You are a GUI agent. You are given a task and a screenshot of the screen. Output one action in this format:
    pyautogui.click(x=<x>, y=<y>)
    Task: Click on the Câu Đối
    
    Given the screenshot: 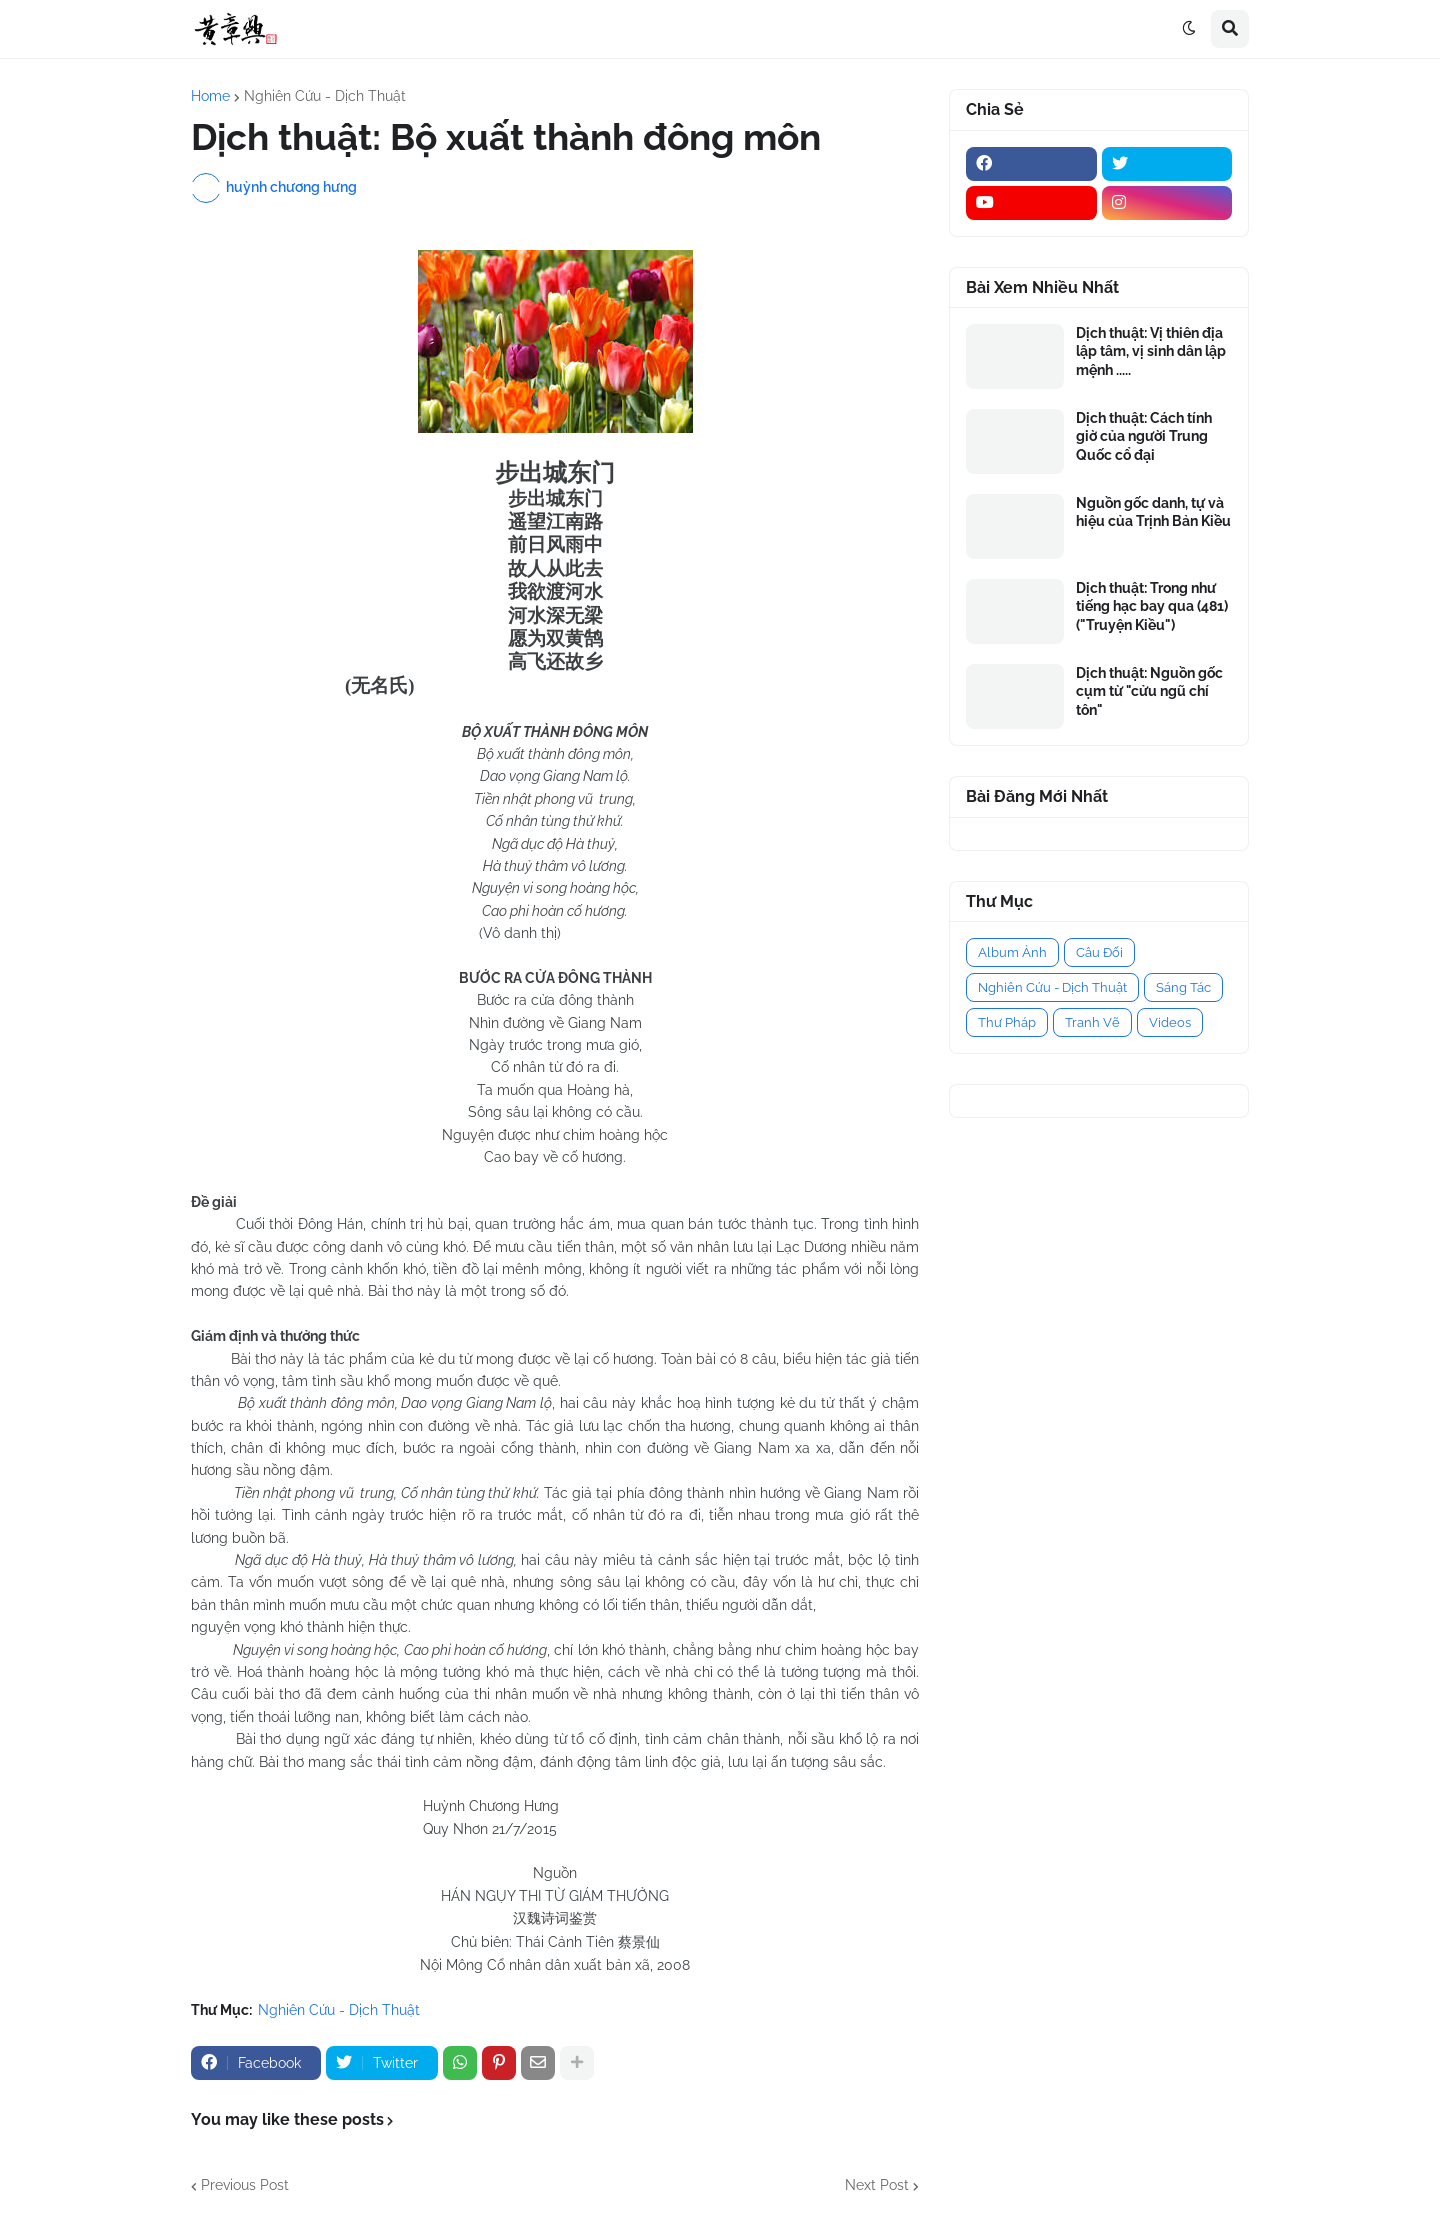 What is the action you would take?
    pyautogui.click(x=1099, y=952)
    